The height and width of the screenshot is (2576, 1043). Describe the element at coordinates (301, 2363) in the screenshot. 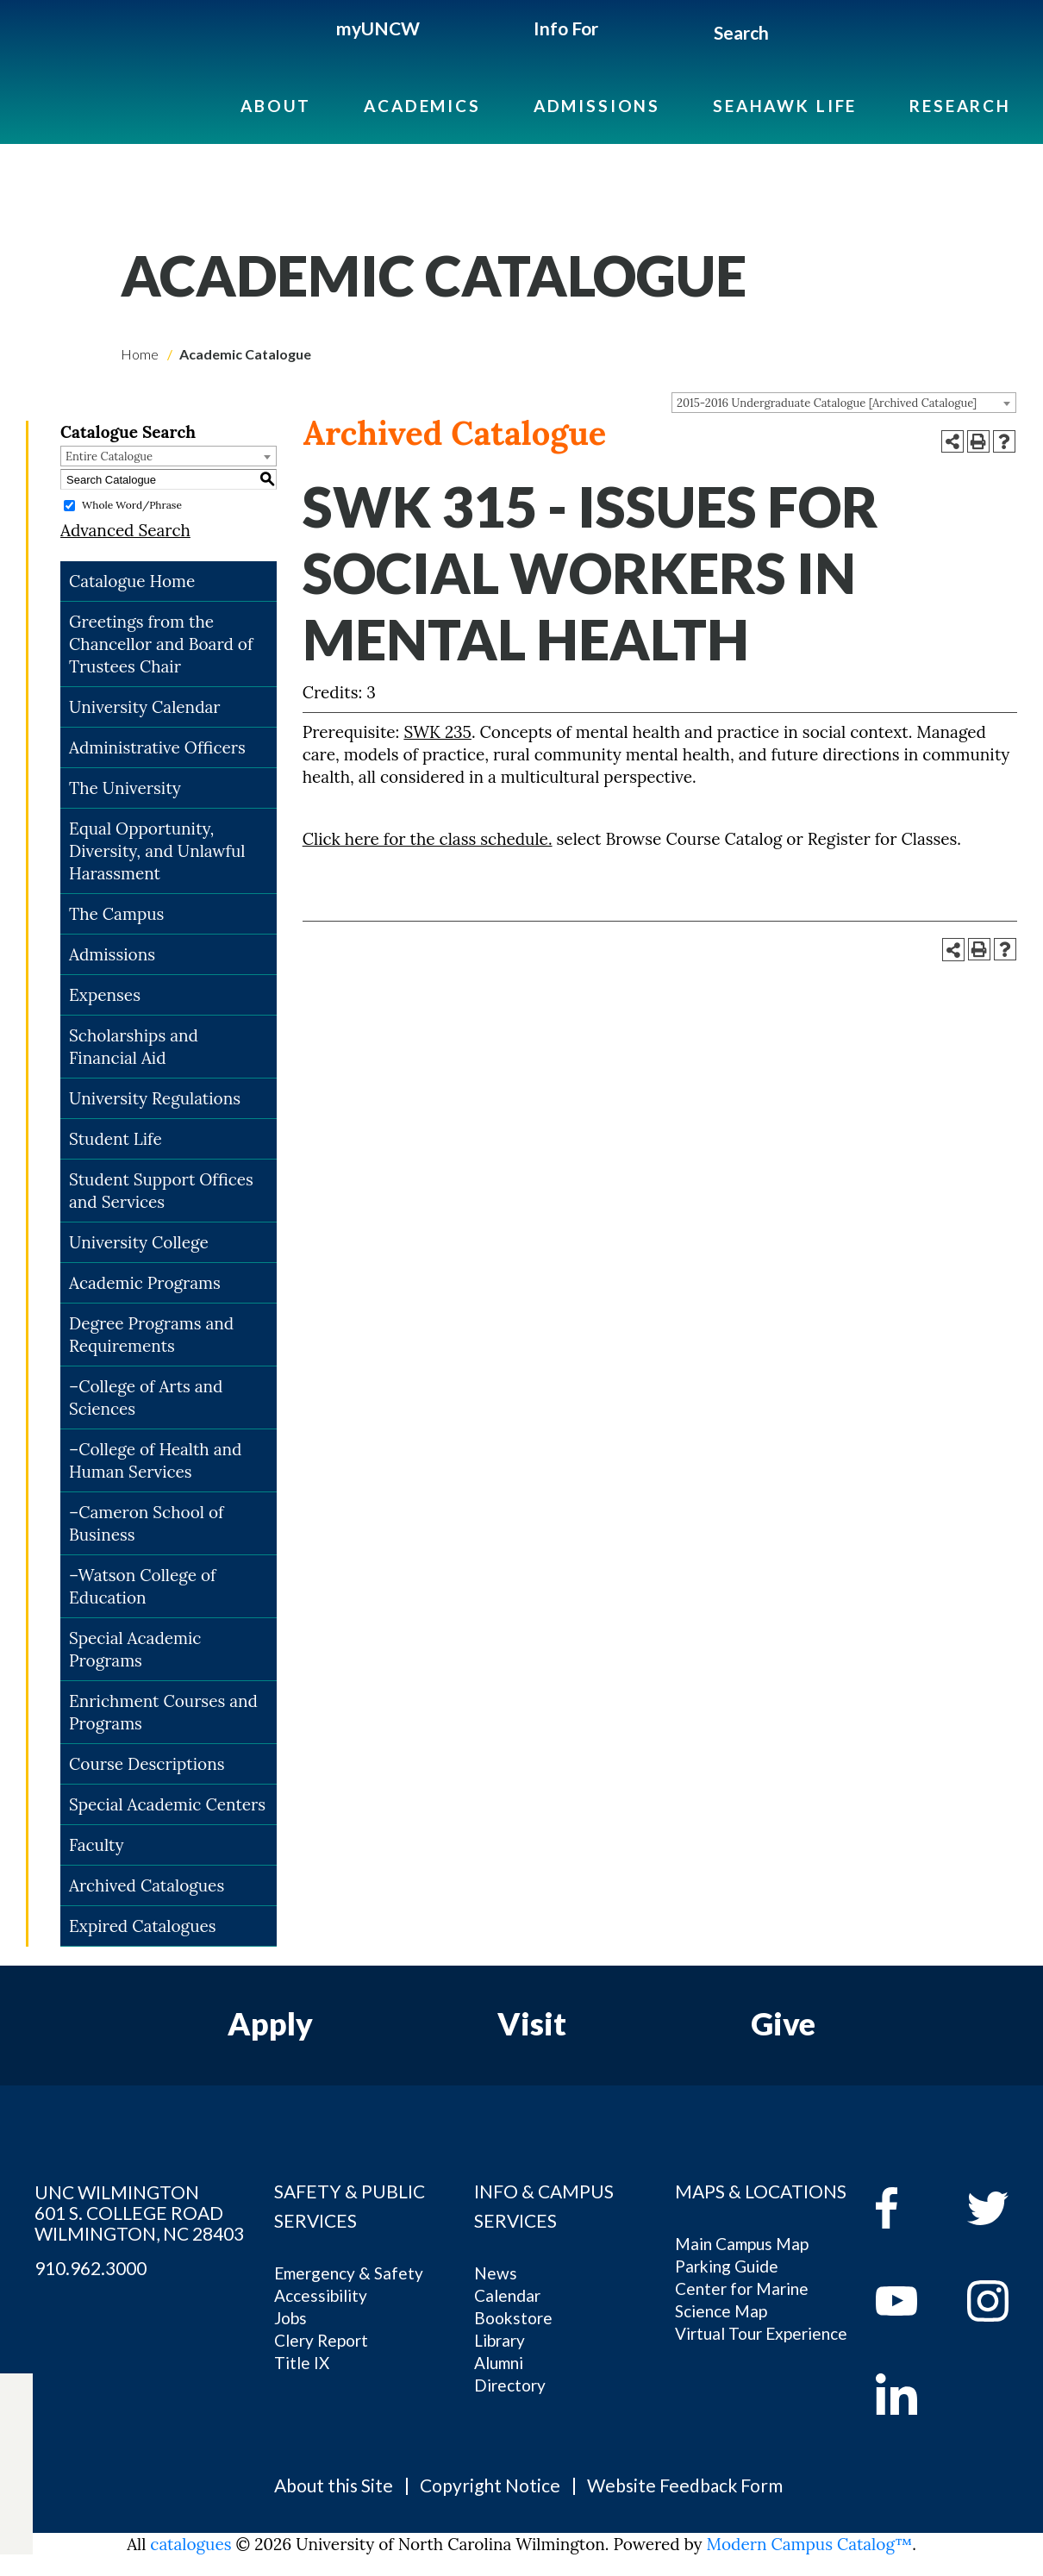

I see `Title IX` at that location.